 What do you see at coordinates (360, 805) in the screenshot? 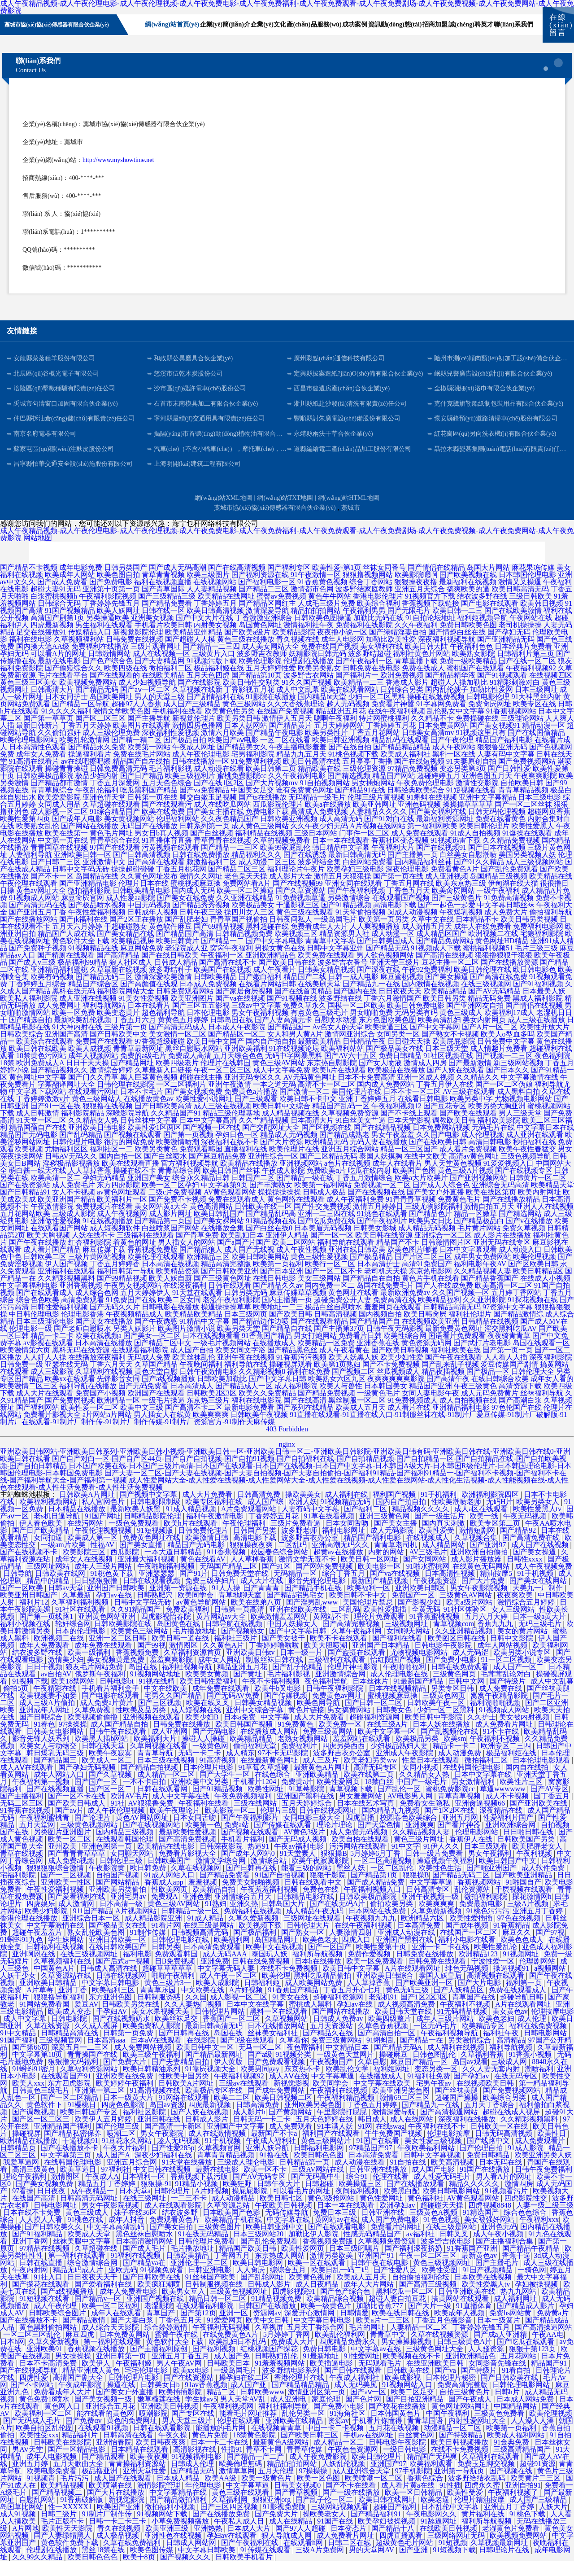
I see `国产精品91在线` at bounding box center [360, 805].